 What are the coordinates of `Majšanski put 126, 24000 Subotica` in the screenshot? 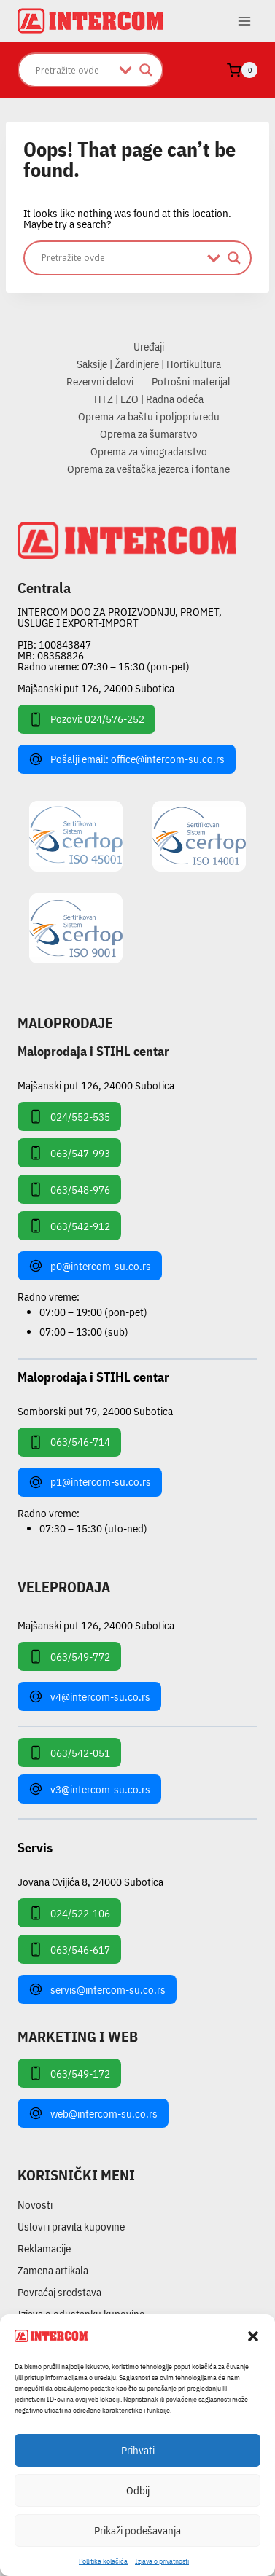 It's located at (96, 688).